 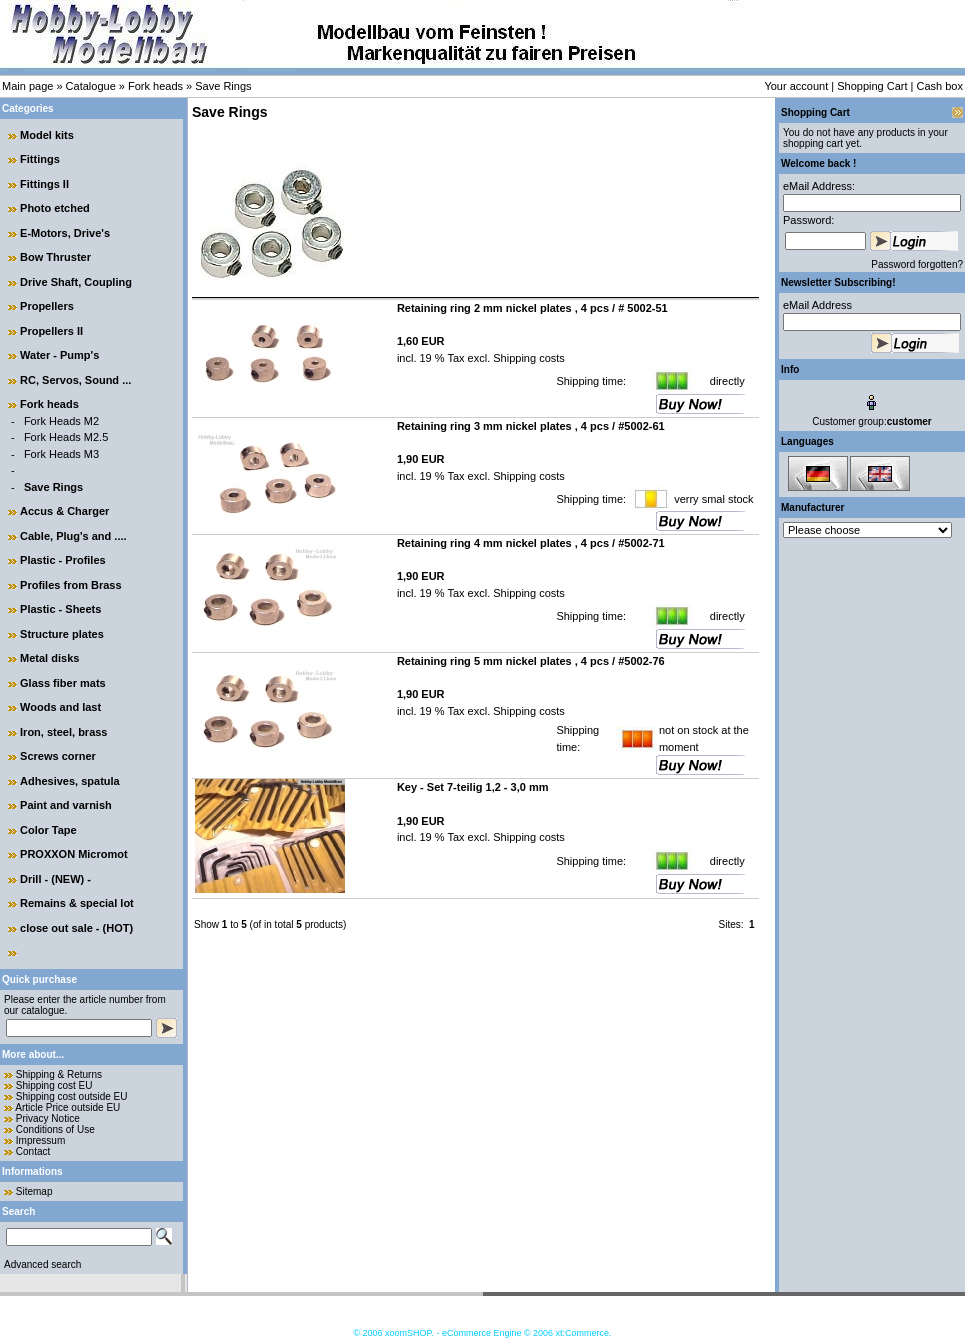 What do you see at coordinates (51, 331) in the screenshot?
I see `Propellers II` at bounding box center [51, 331].